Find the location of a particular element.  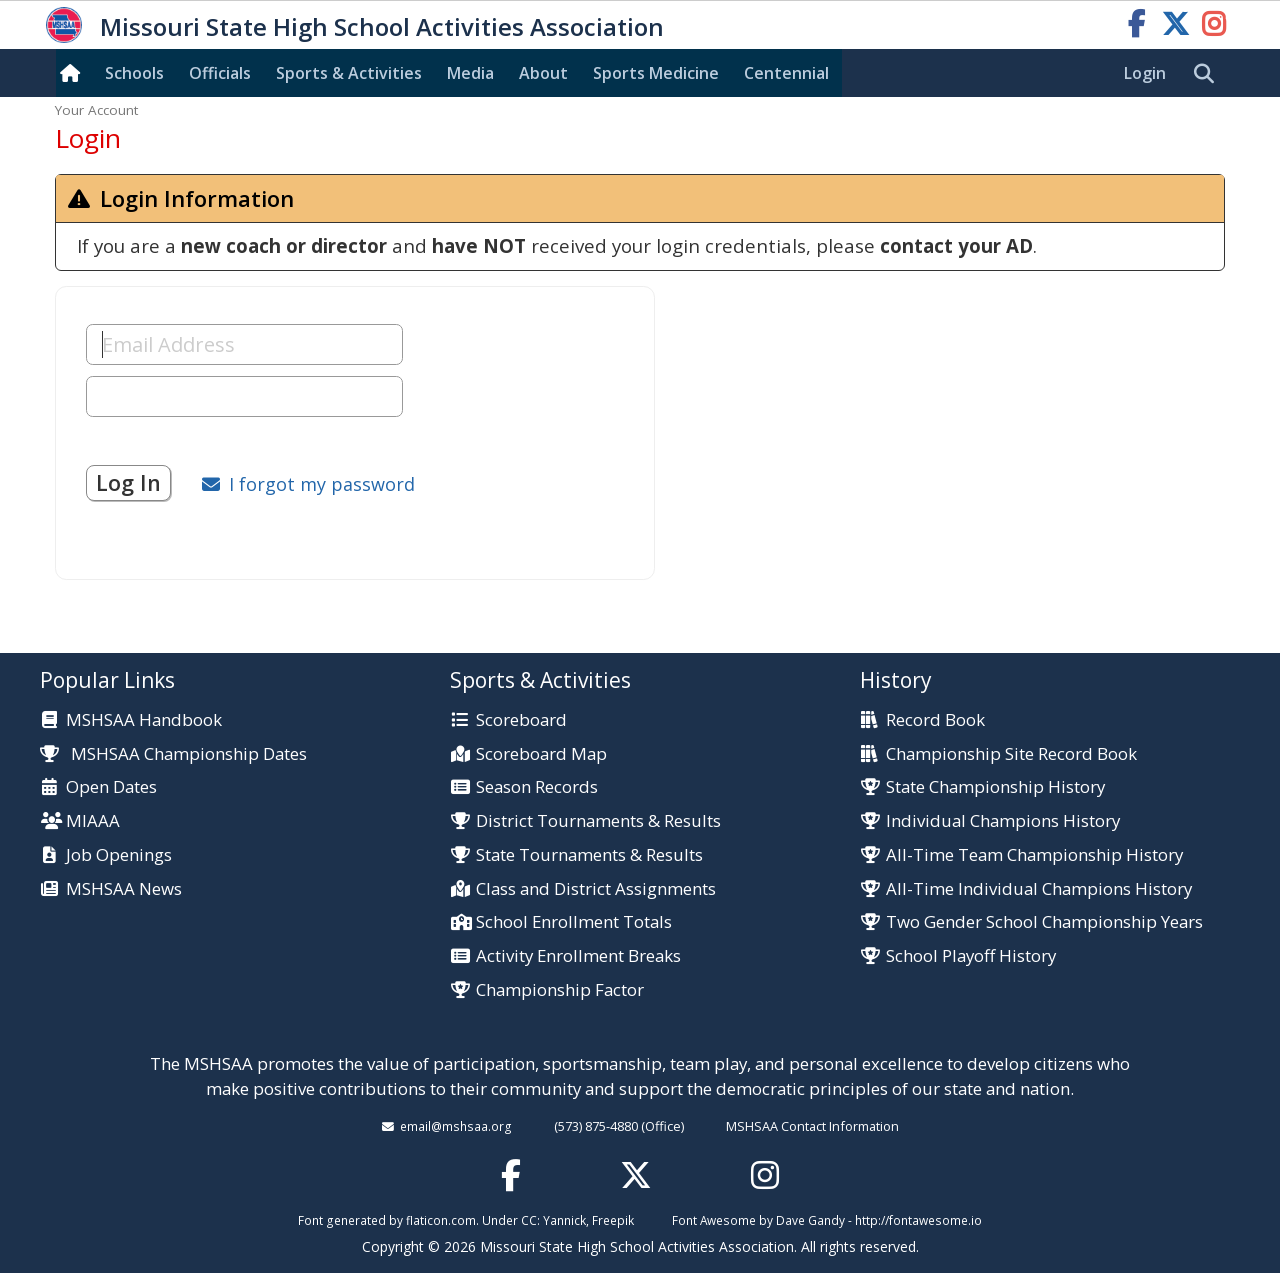

Season Records is located at coordinates (537, 787).